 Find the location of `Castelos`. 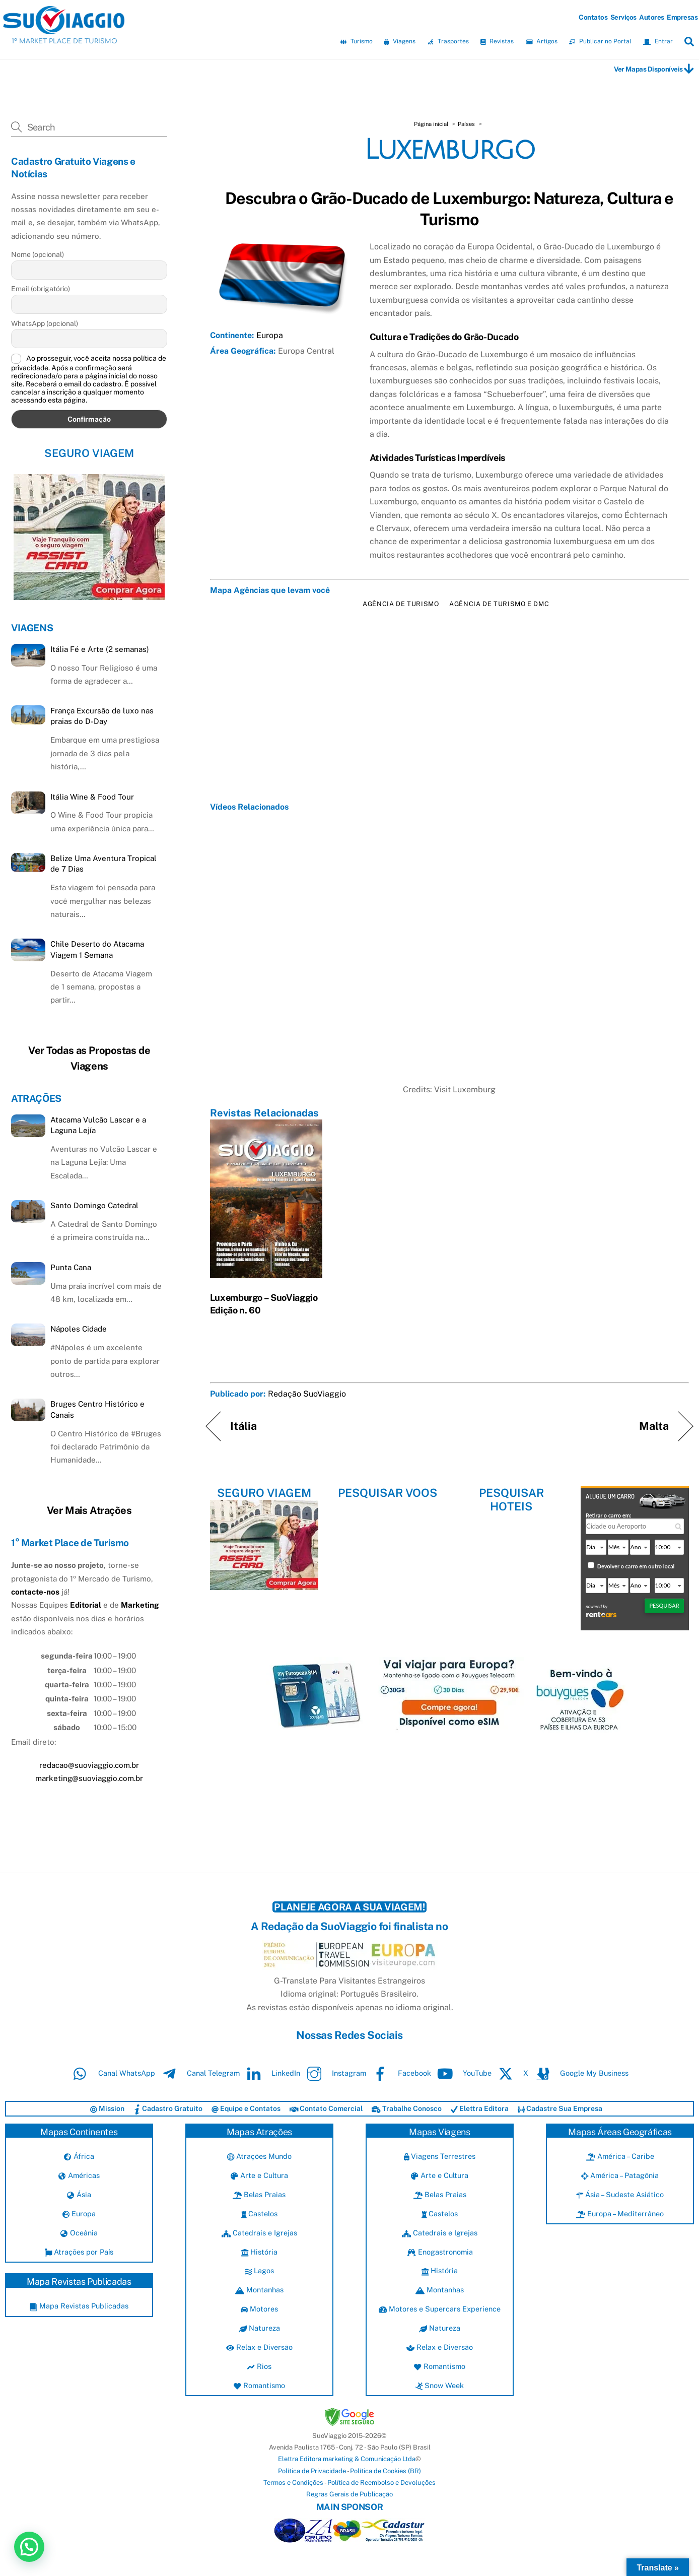

Castelos is located at coordinates (259, 2213).